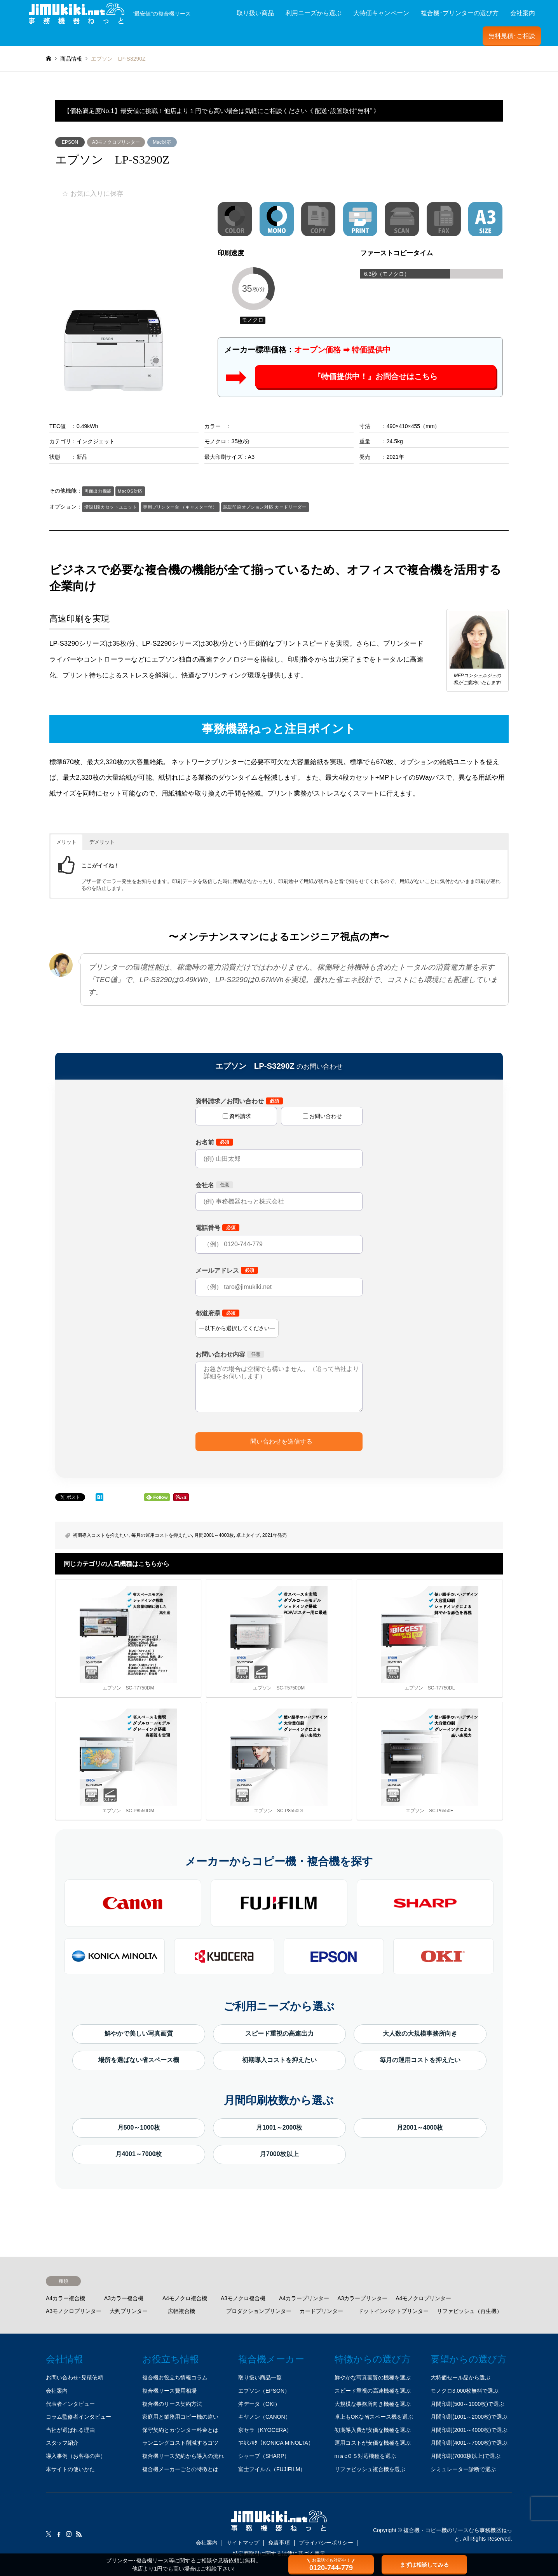 This screenshot has width=558, height=2576. What do you see at coordinates (274, 1535) in the screenshot?
I see `2021年発売` at bounding box center [274, 1535].